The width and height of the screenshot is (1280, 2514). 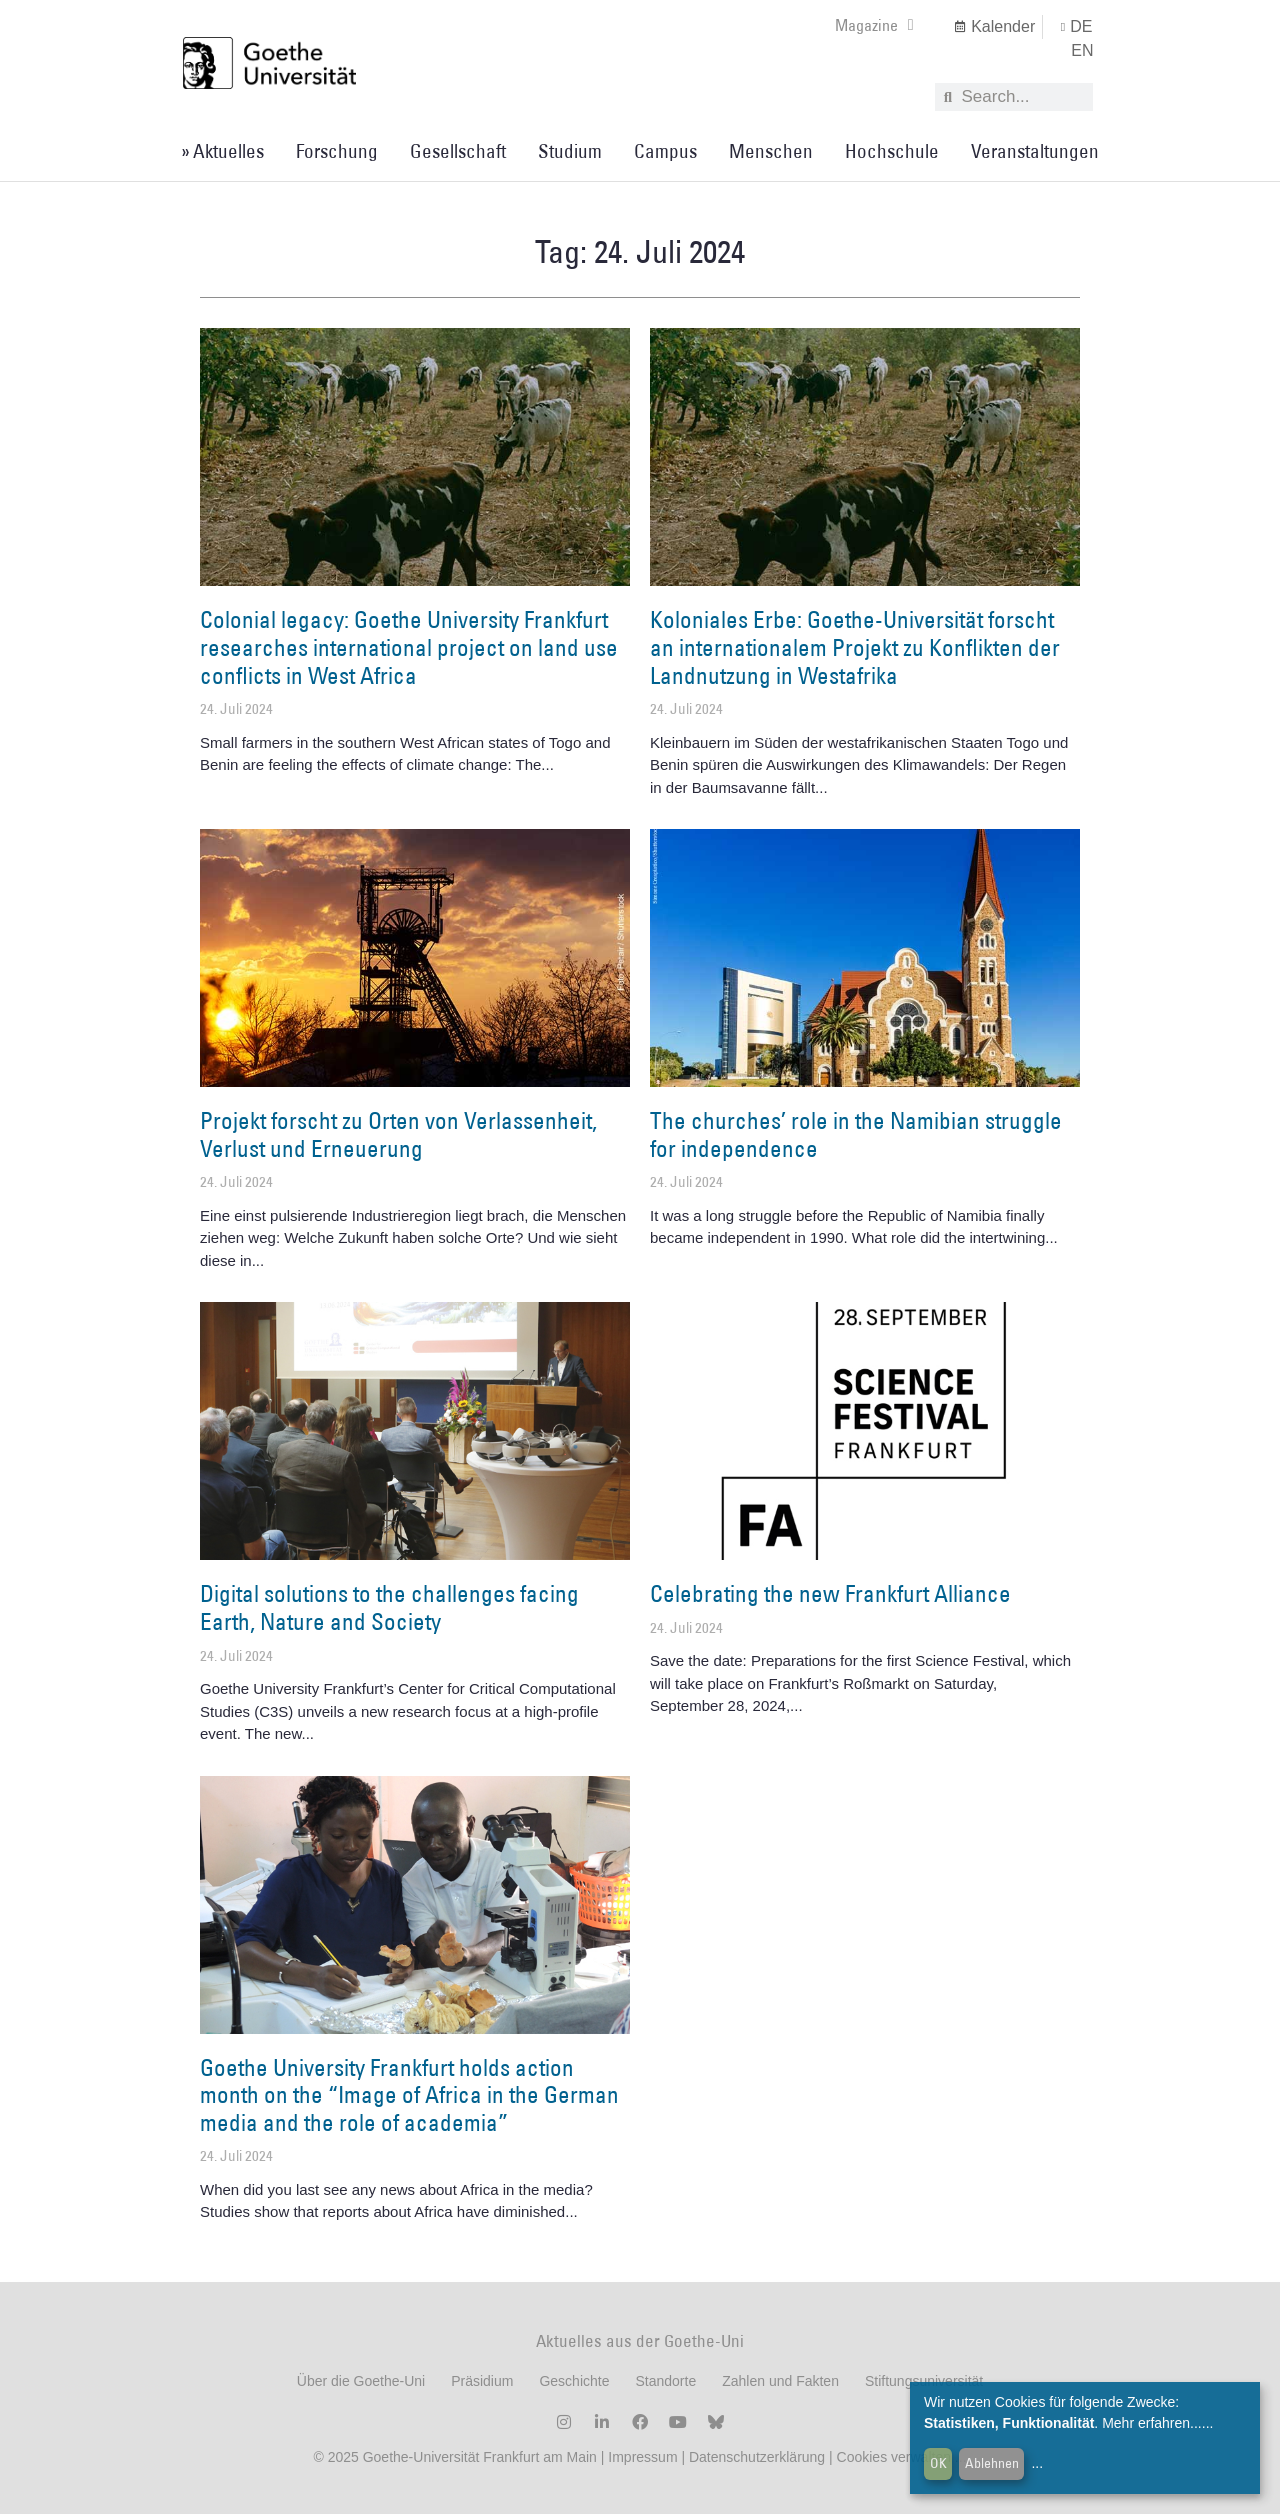 What do you see at coordinates (1152, 2423) in the screenshot?
I see `Mehr erfahren...` at bounding box center [1152, 2423].